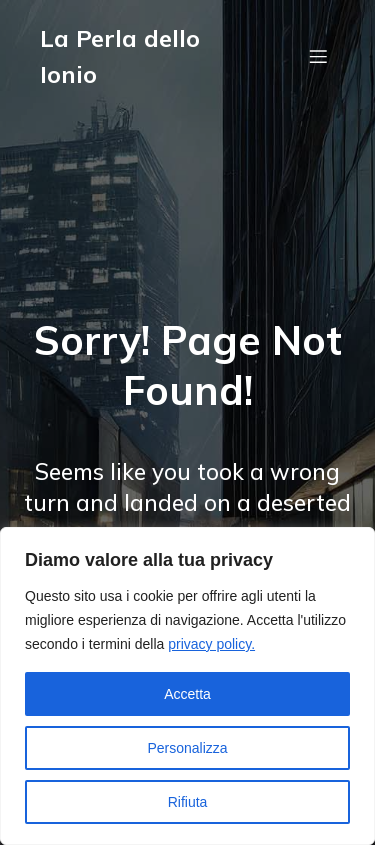 This screenshot has width=375, height=845. I want to click on [Menu dispositivi mobili], so click(318, 56).